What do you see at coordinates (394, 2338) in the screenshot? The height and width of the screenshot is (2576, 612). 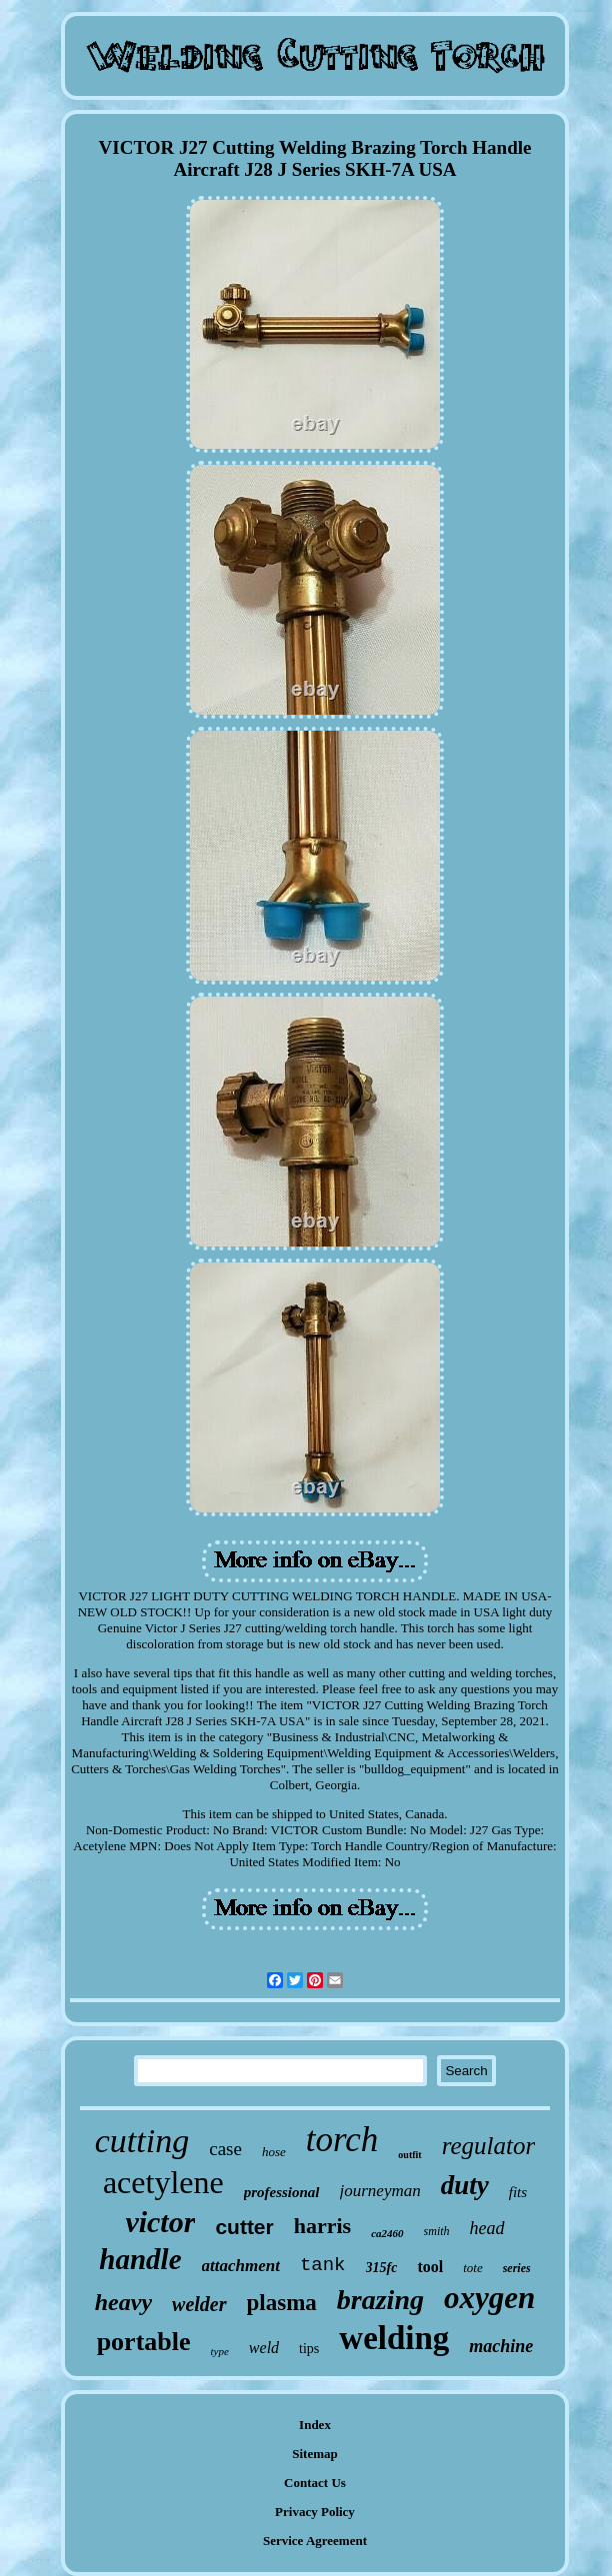 I see `welding` at bounding box center [394, 2338].